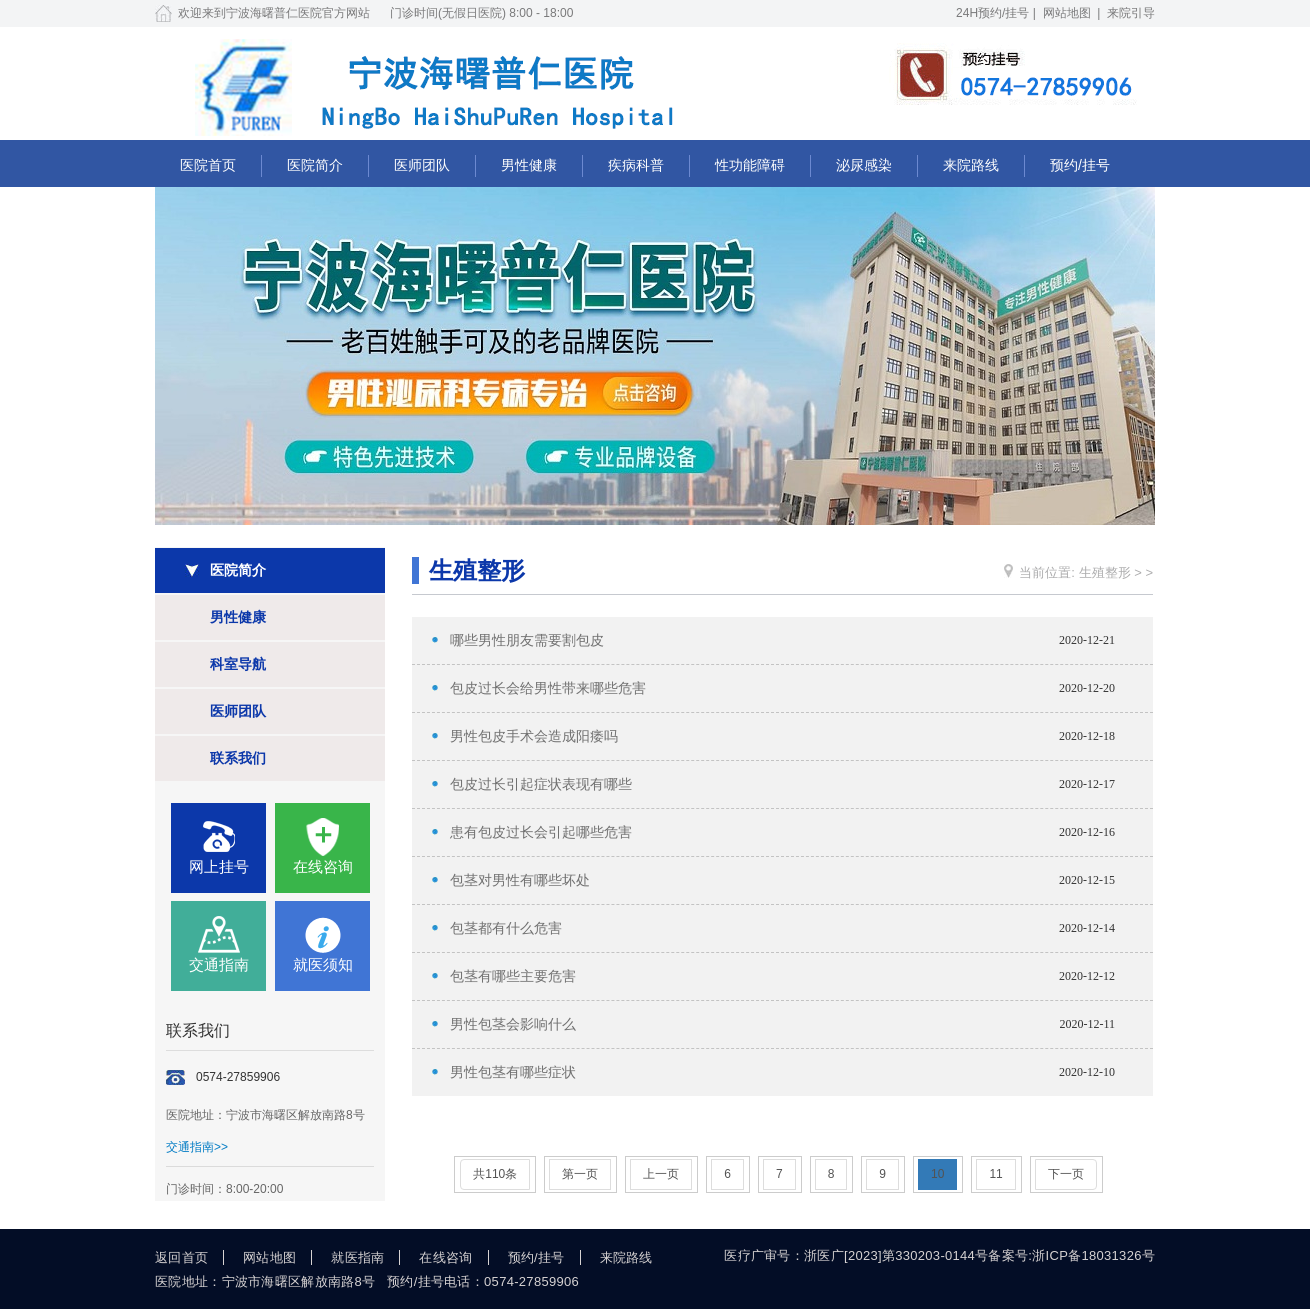  What do you see at coordinates (513, 976) in the screenshot?
I see `包茎有哪些主要危害` at bounding box center [513, 976].